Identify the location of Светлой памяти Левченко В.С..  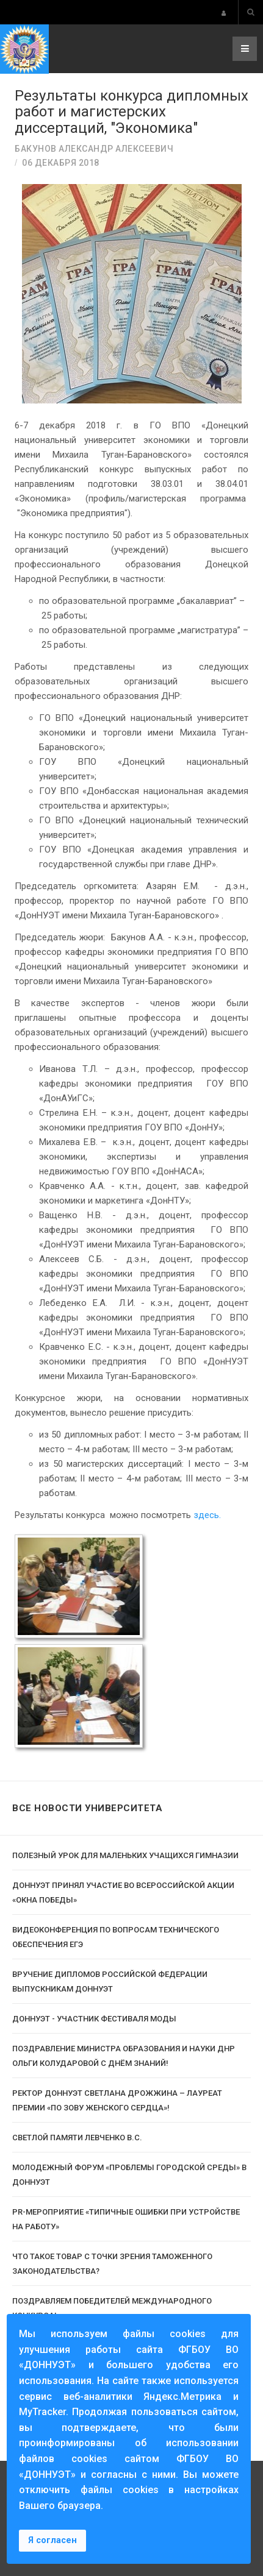
(77, 2137).